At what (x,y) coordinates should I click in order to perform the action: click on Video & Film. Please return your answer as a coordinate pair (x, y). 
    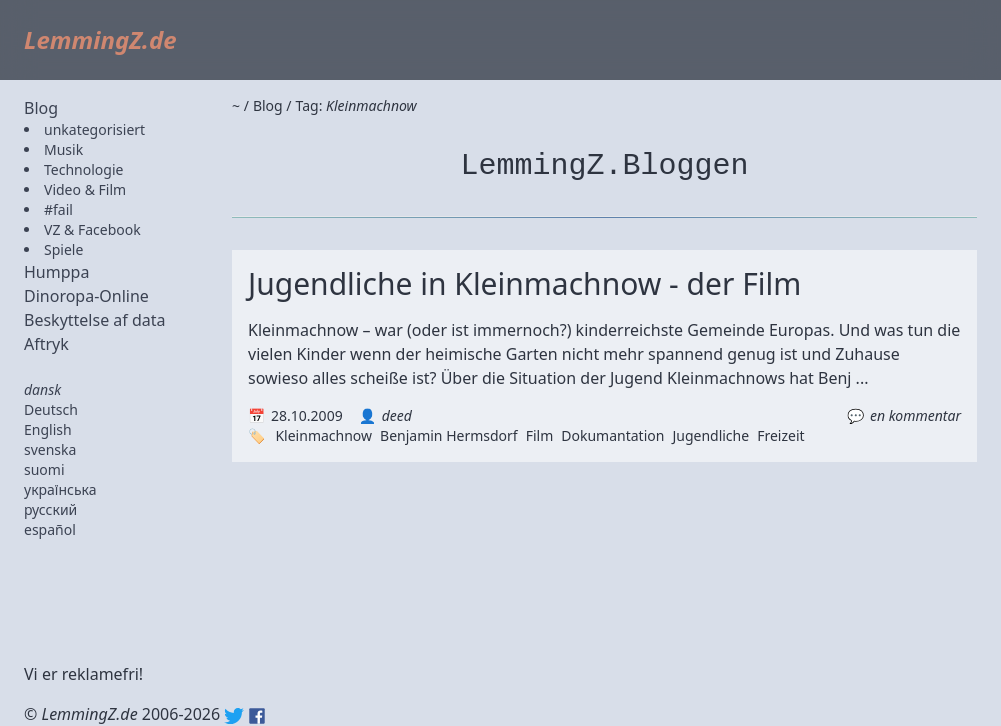
    Looking at the image, I should click on (85, 189).